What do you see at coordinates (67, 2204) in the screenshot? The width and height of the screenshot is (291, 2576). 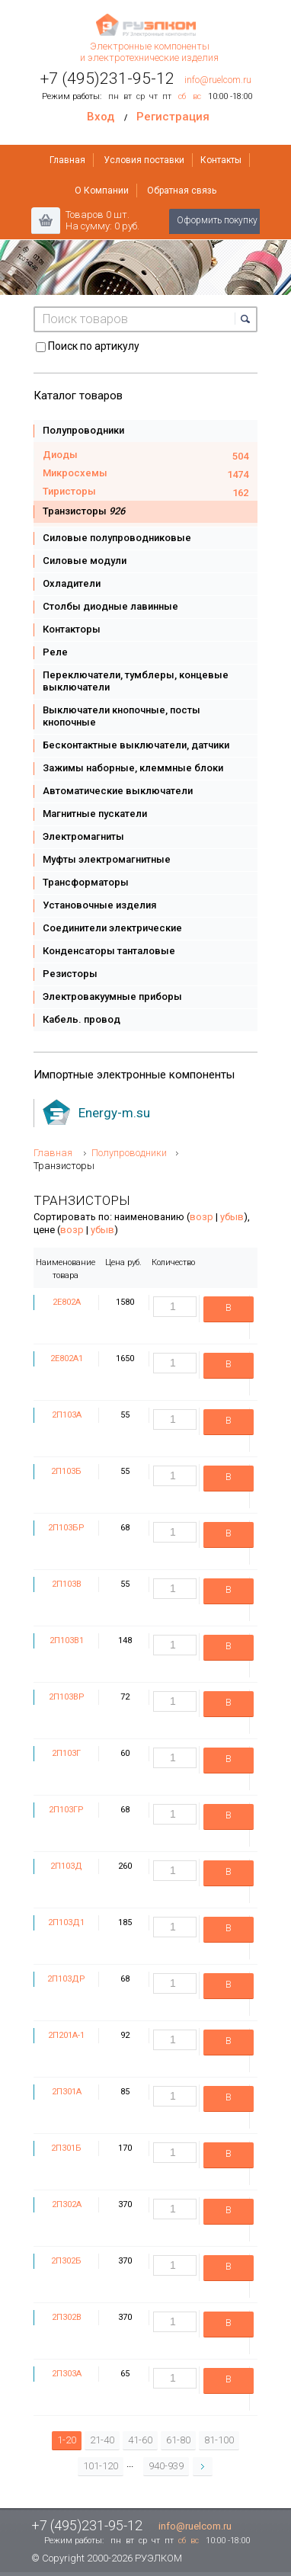 I see `2П302А` at bounding box center [67, 2204].